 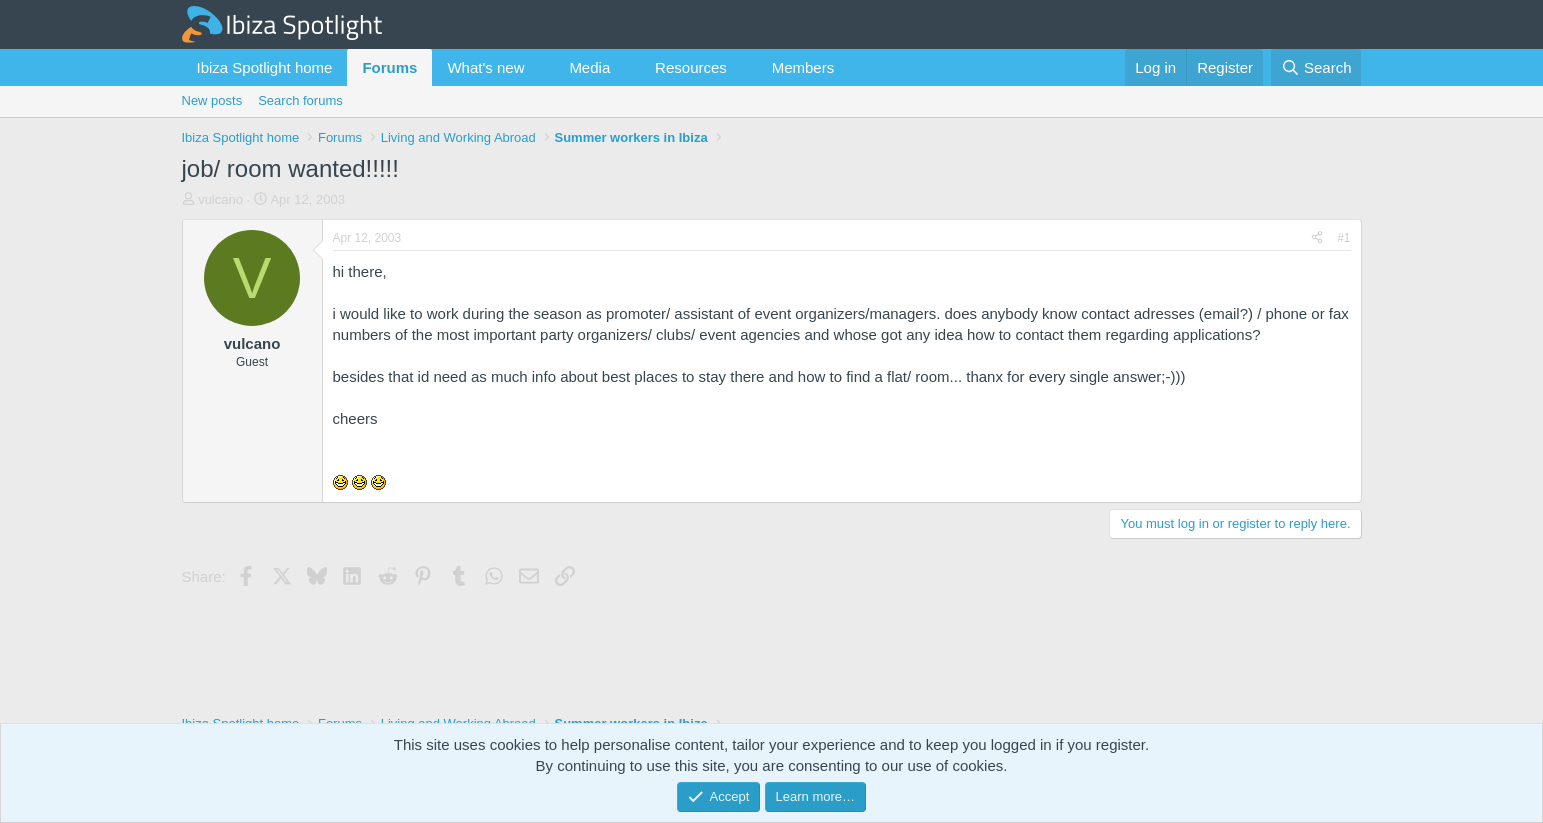 I want to click on What's new, so click(x=485, y=67).